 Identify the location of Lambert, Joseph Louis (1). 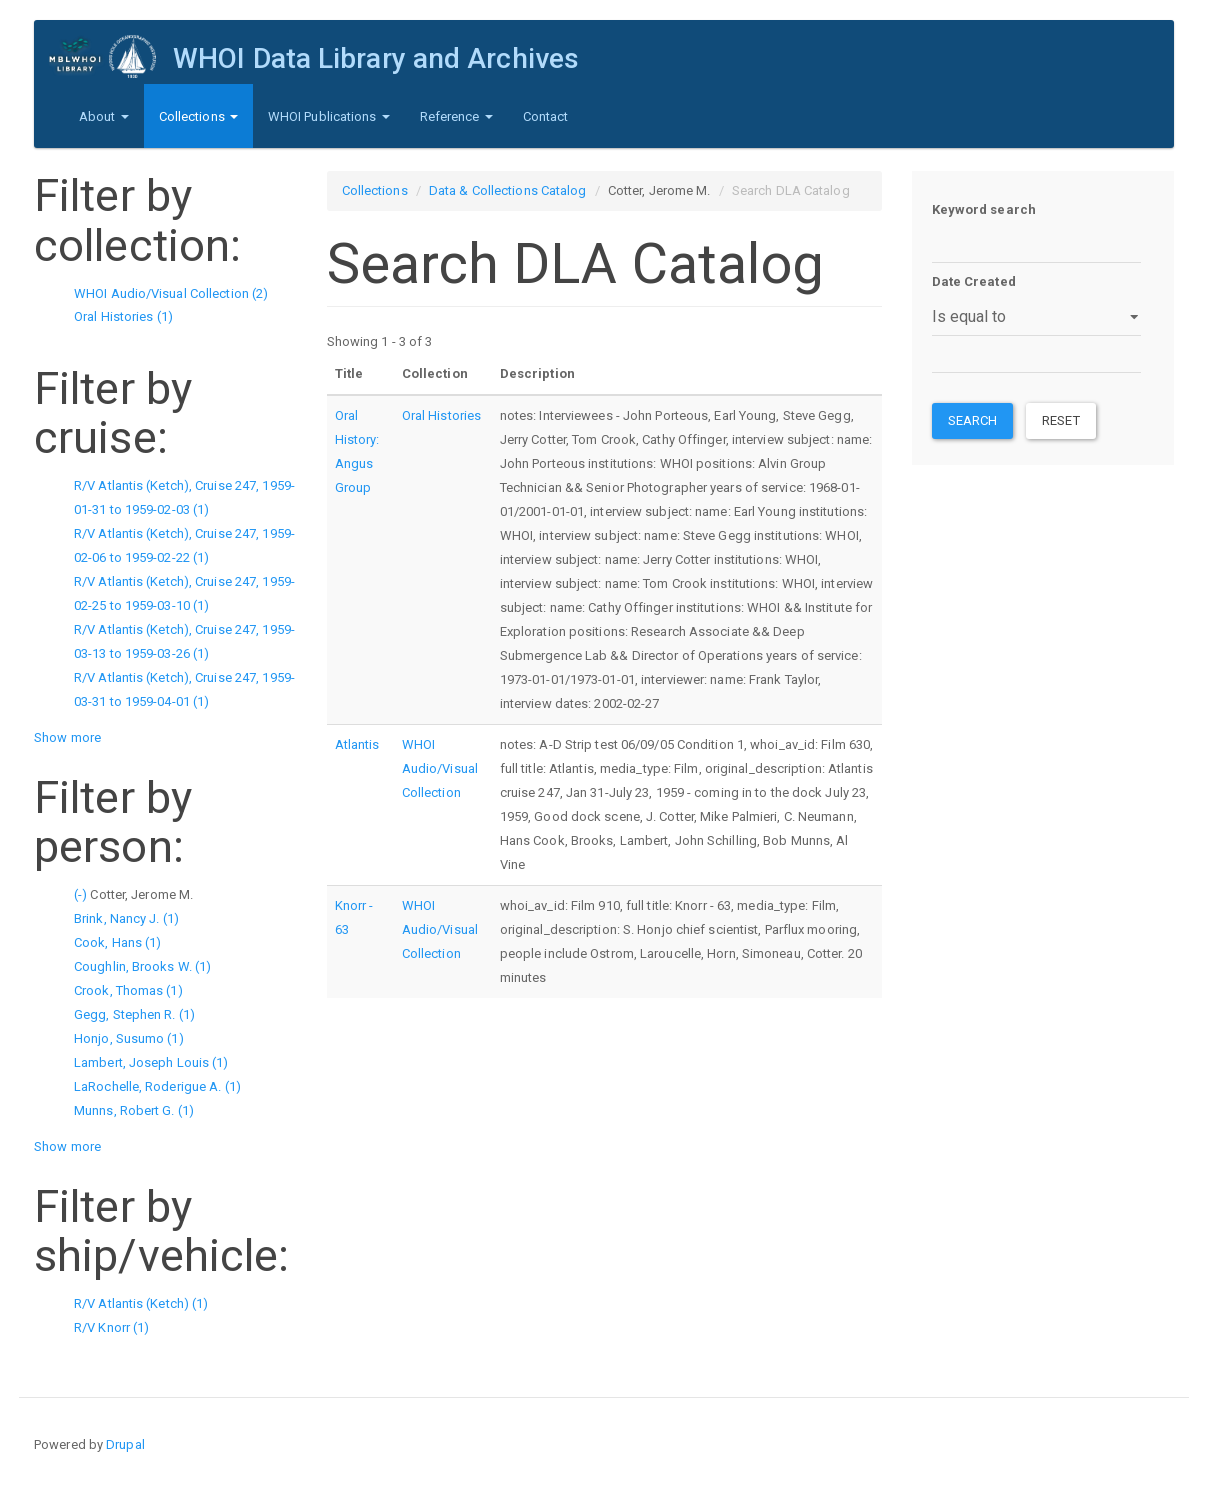
(151, 1062).